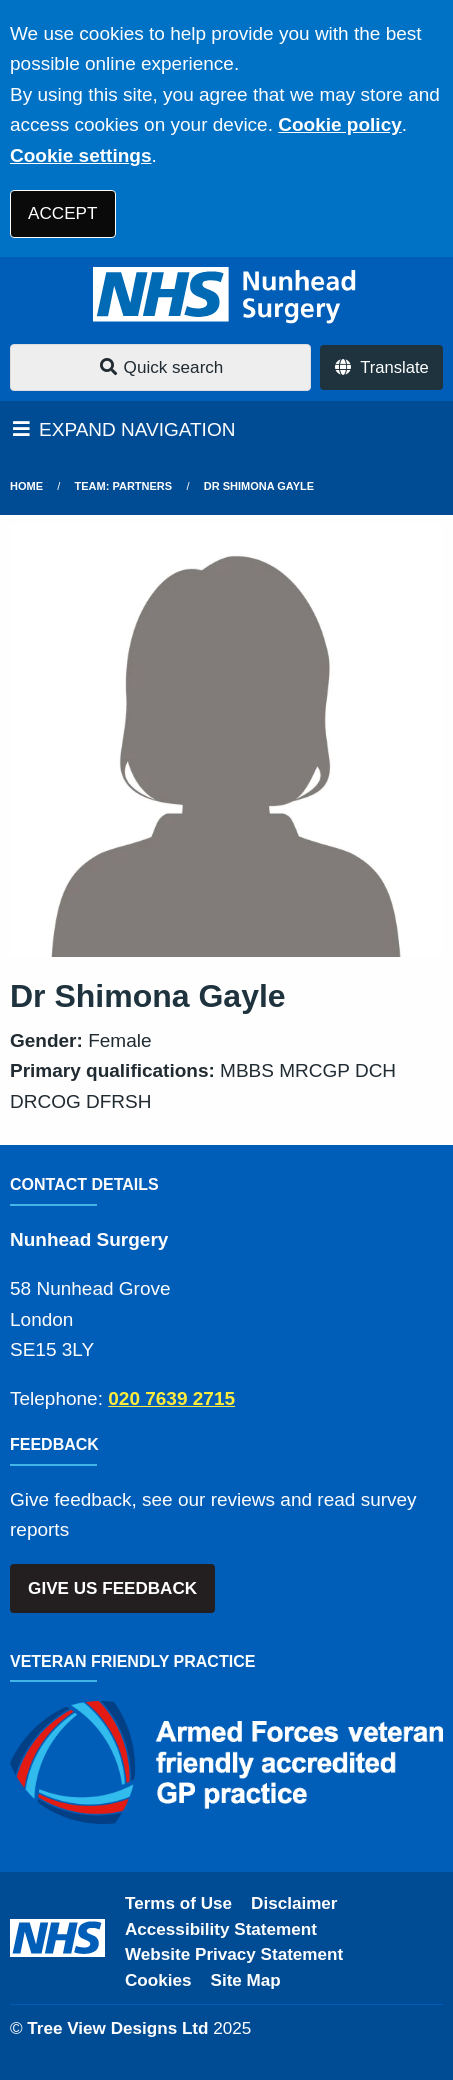 The image size is (453, 2080). I want to click on Tree View Designs Ltd, so click(117, 2028).